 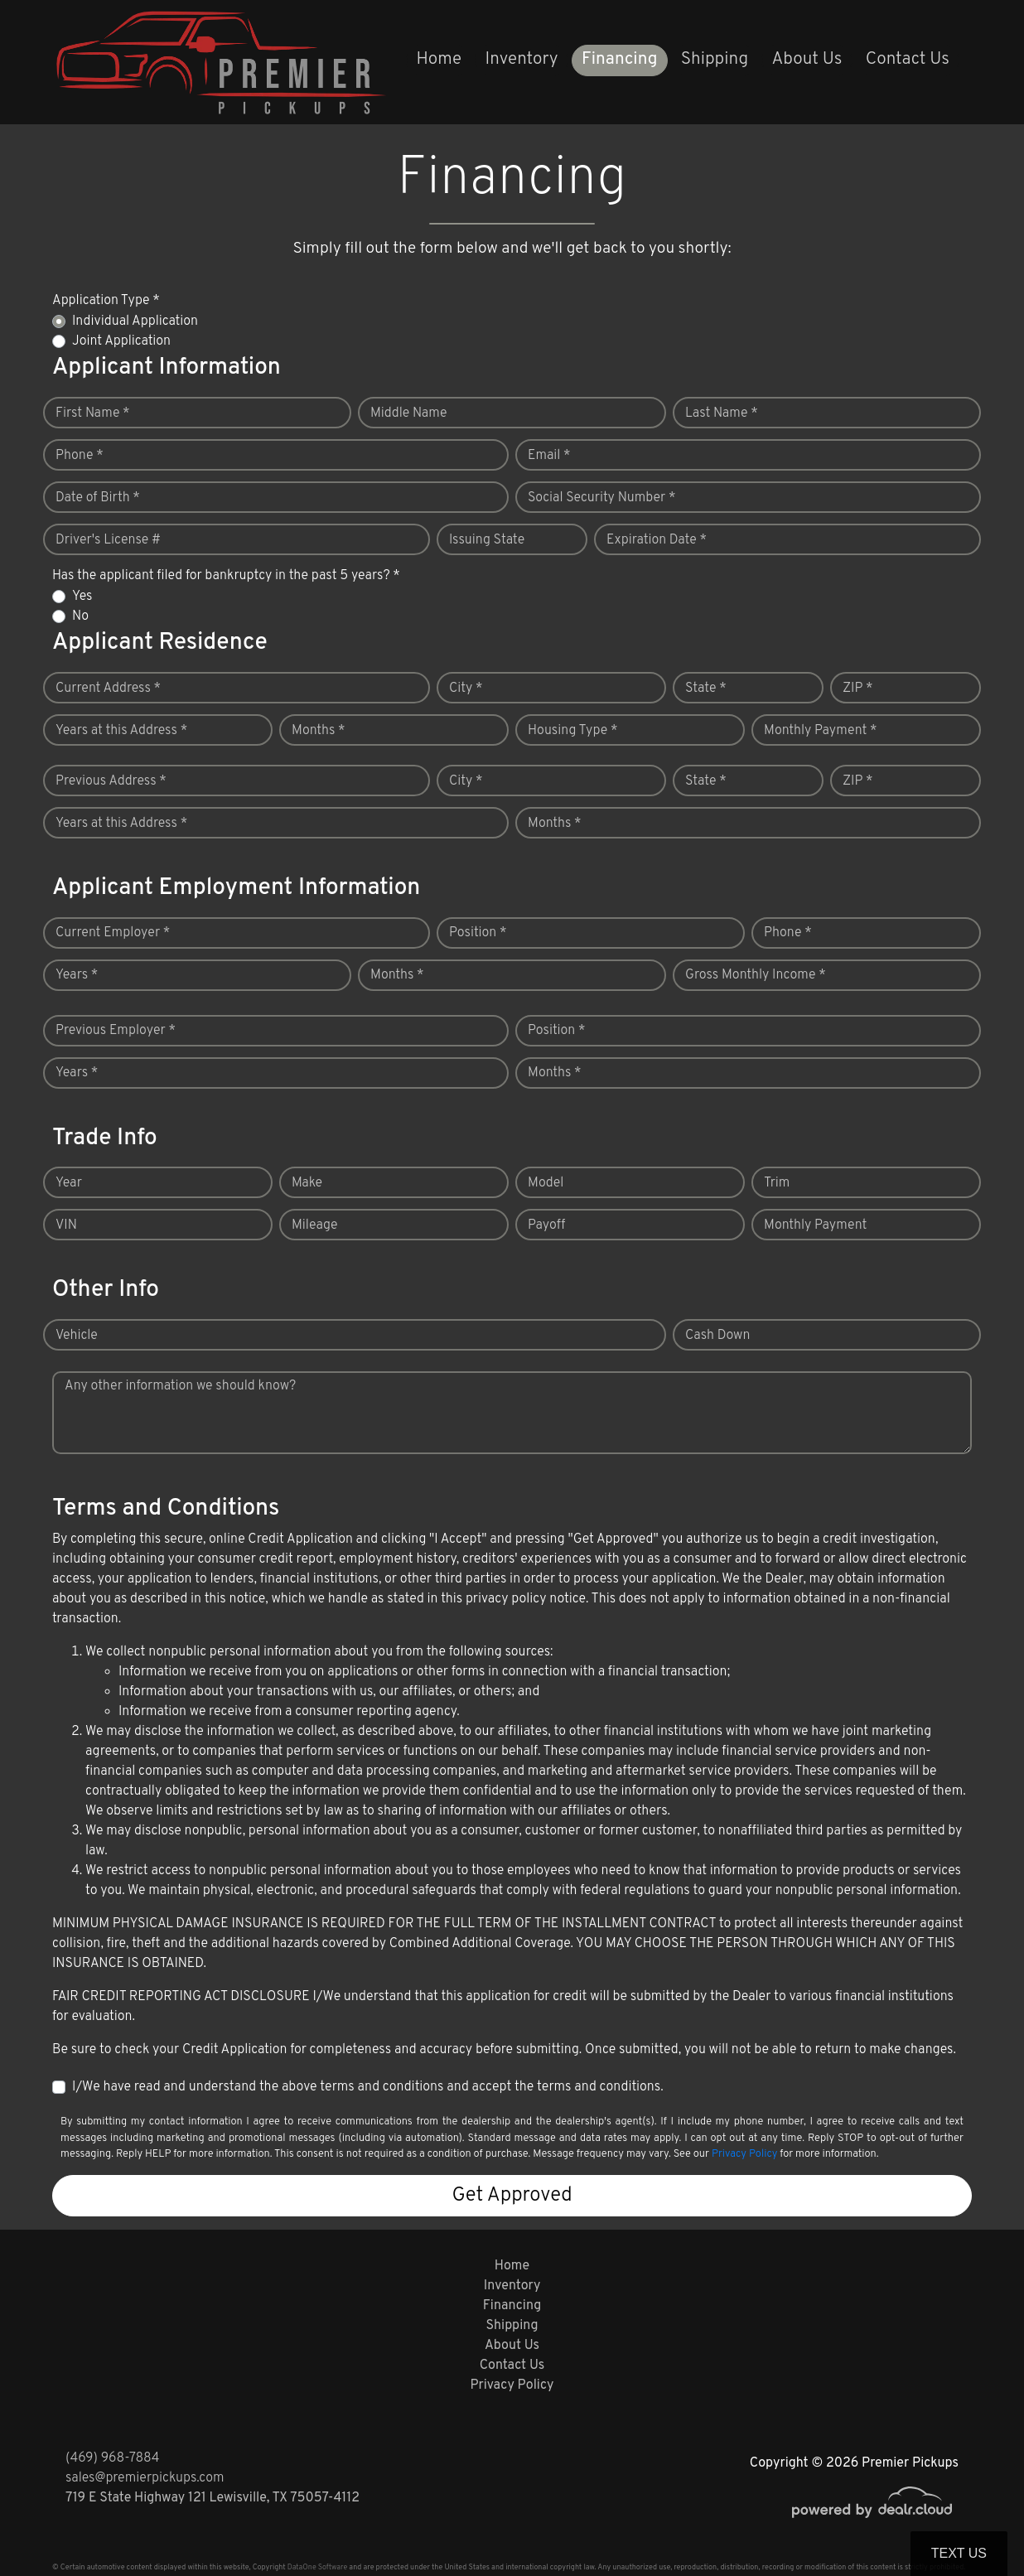 What do you see at coordinates (98, 498) in the screenshot?
I see `Date of Birth *` at bounding box center [98, 498].